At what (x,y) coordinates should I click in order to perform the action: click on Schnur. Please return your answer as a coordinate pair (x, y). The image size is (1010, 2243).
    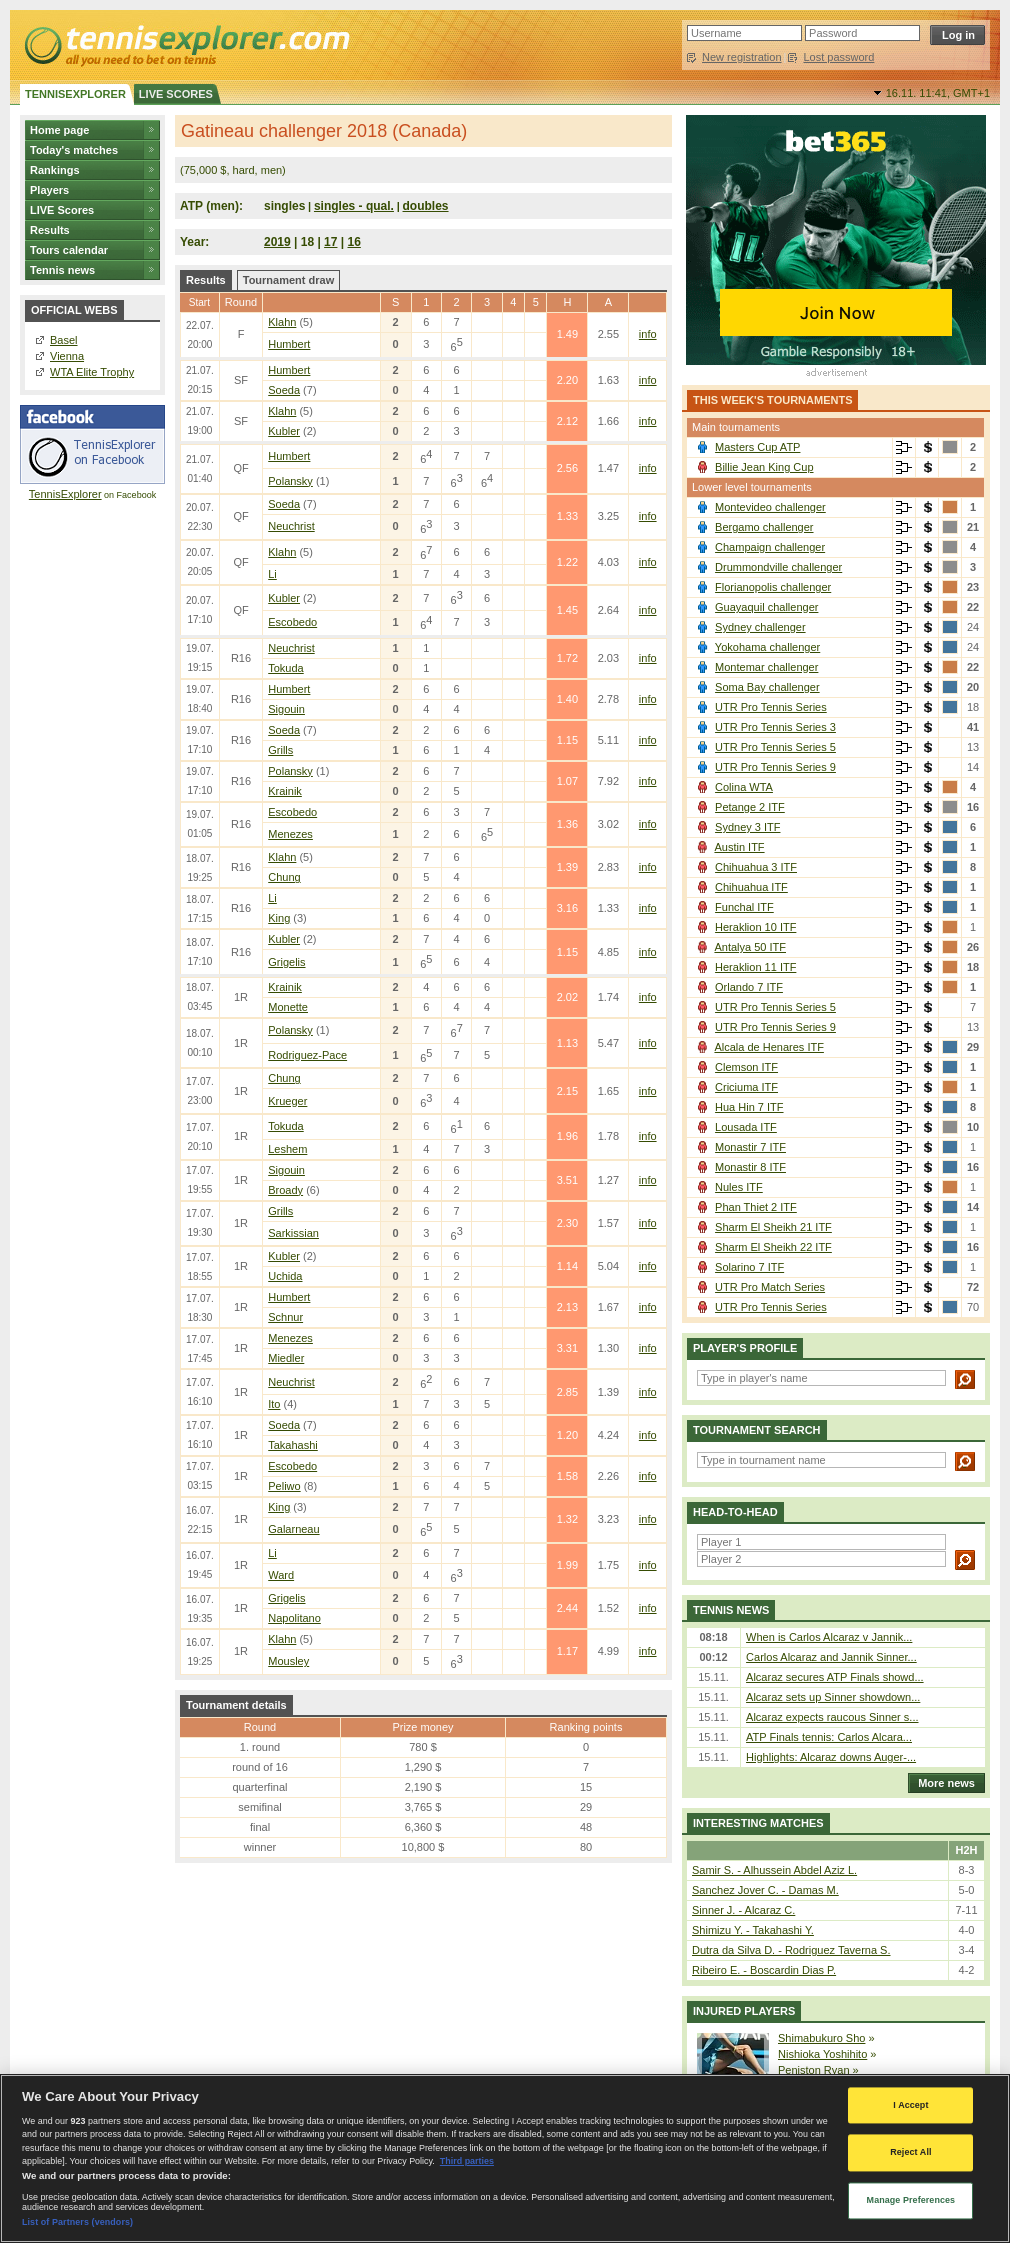
    Looking at the image, I should click on (285, 1317).